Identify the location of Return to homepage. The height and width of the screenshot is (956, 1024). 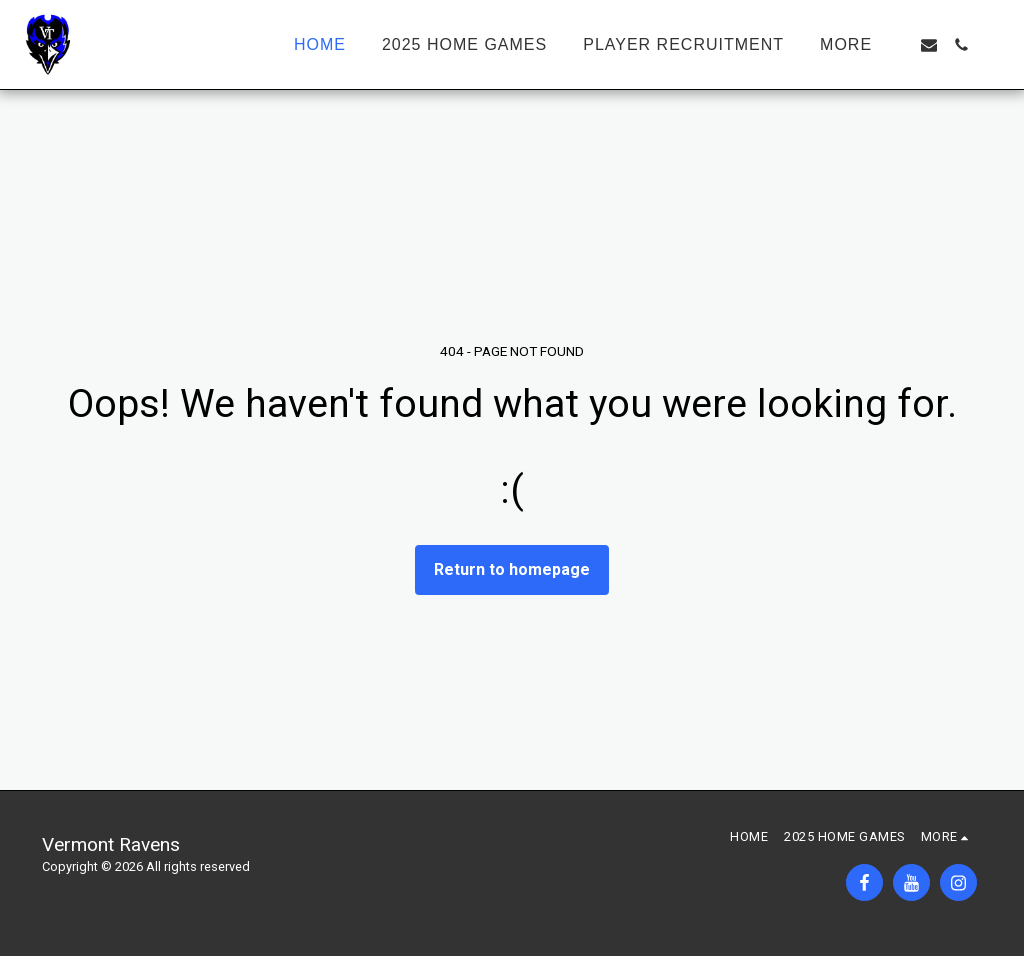
(512, 569).